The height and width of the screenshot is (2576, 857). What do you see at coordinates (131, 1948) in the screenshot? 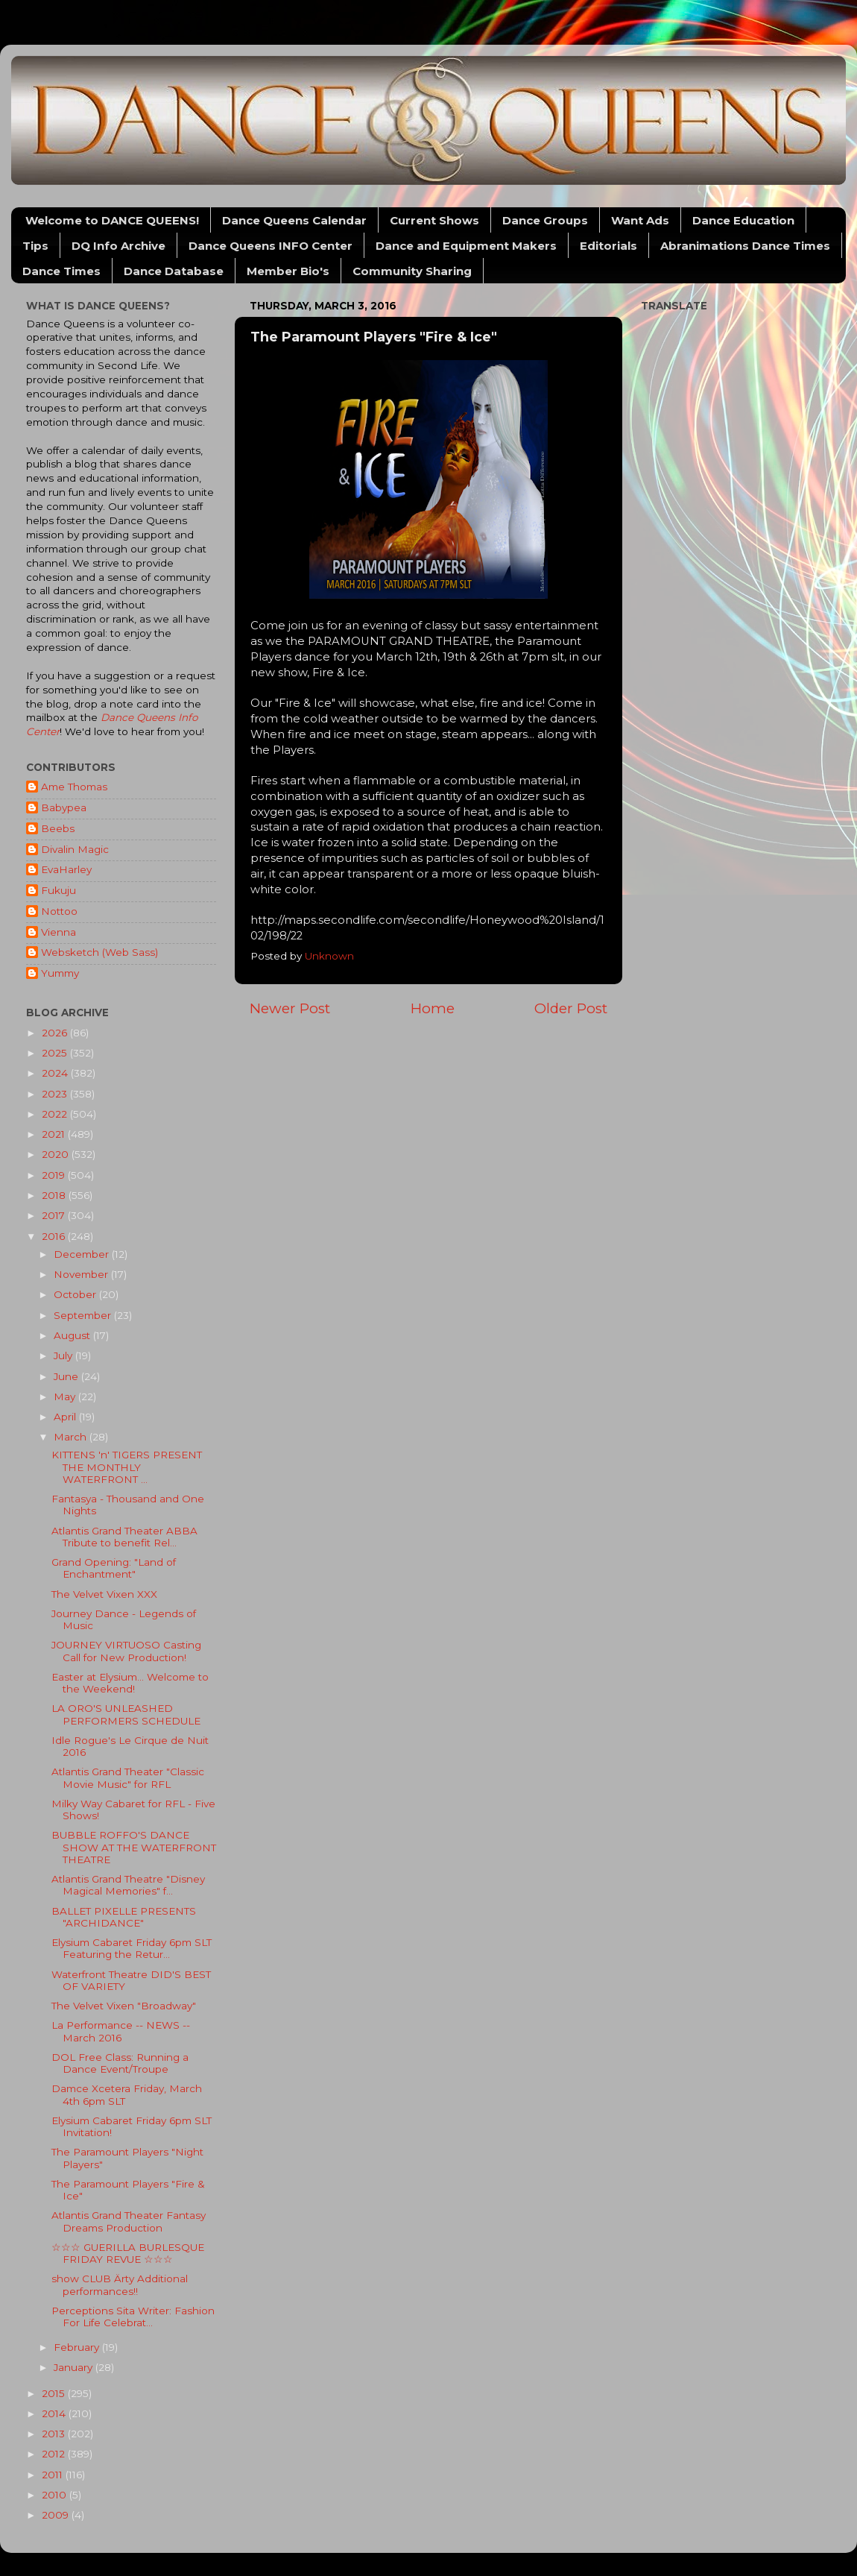
I see `Elysium Cabaret Friday 6pm SLT Featuring the Retur...` at bounding box center [131, 1948].